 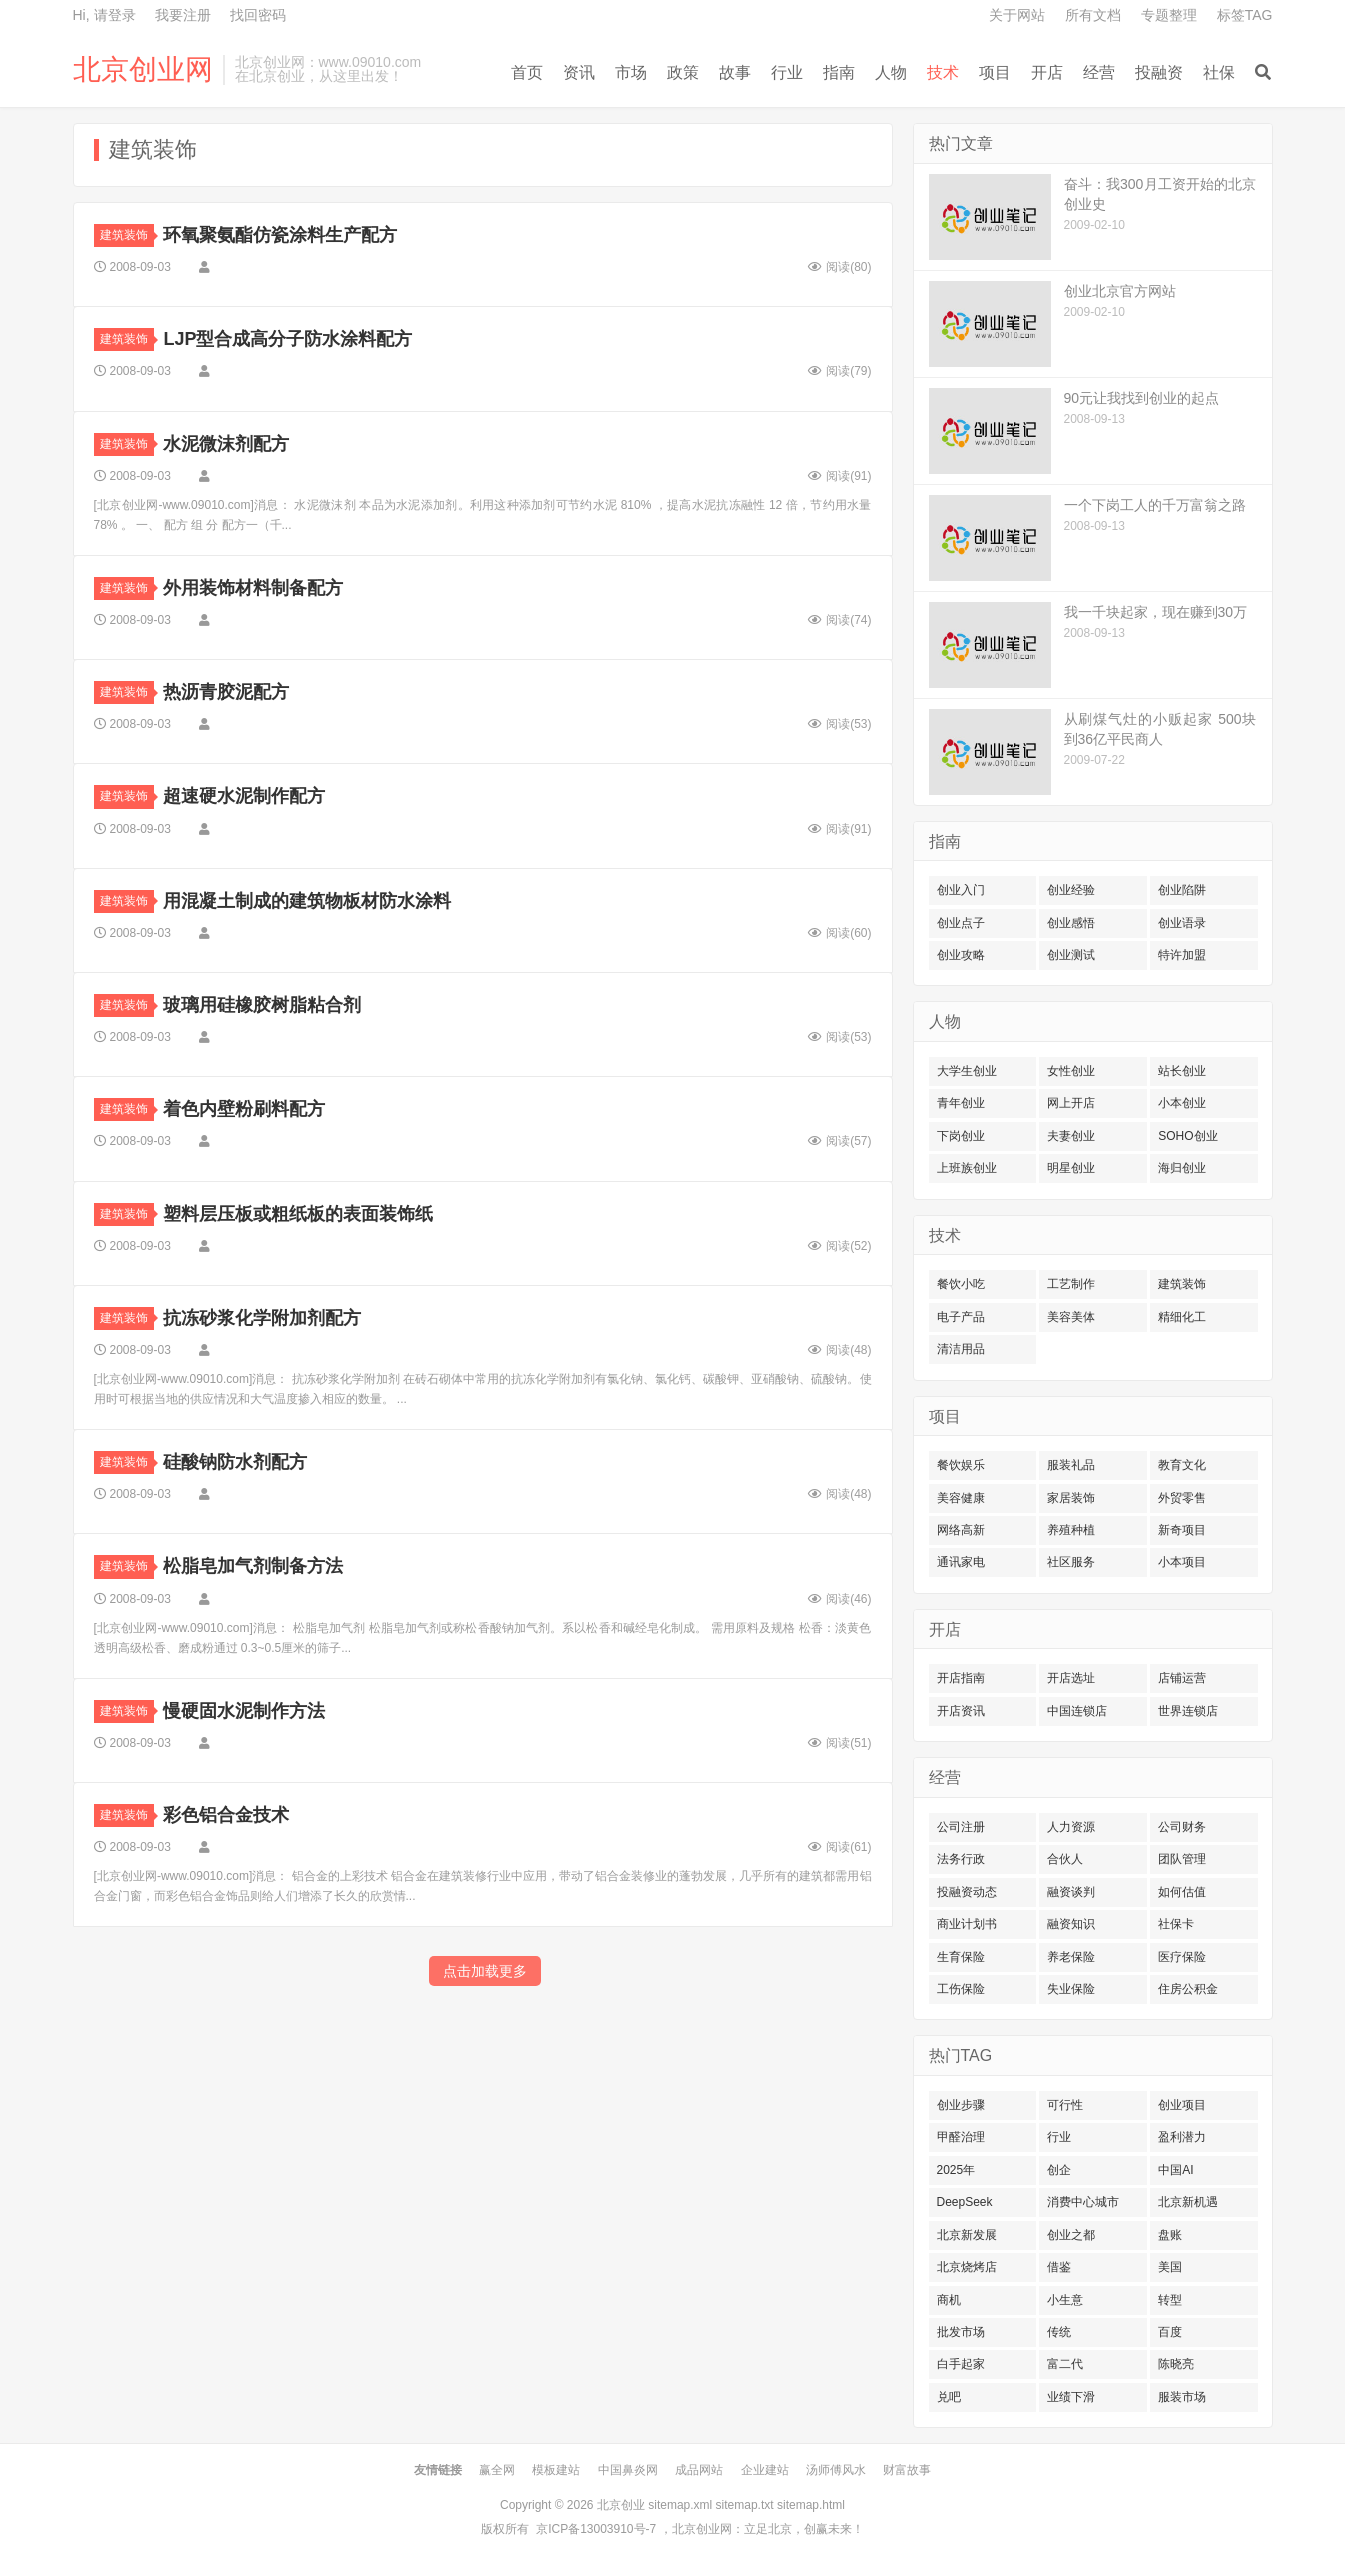 I want to click on 盈利潜力, so click(x=1182, y=2137).